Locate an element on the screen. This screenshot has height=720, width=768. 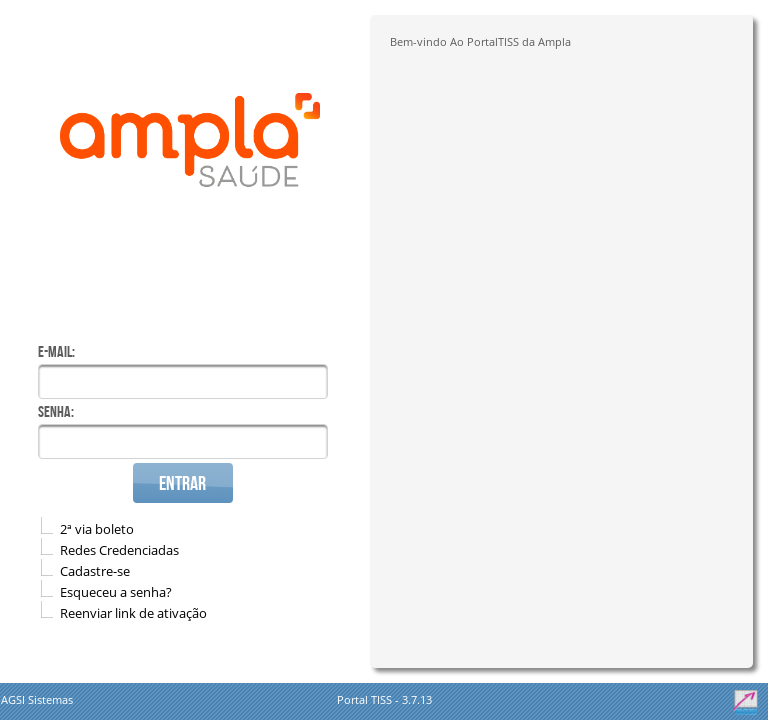
Redes Credenciadas is located at coordinates (119, 550).